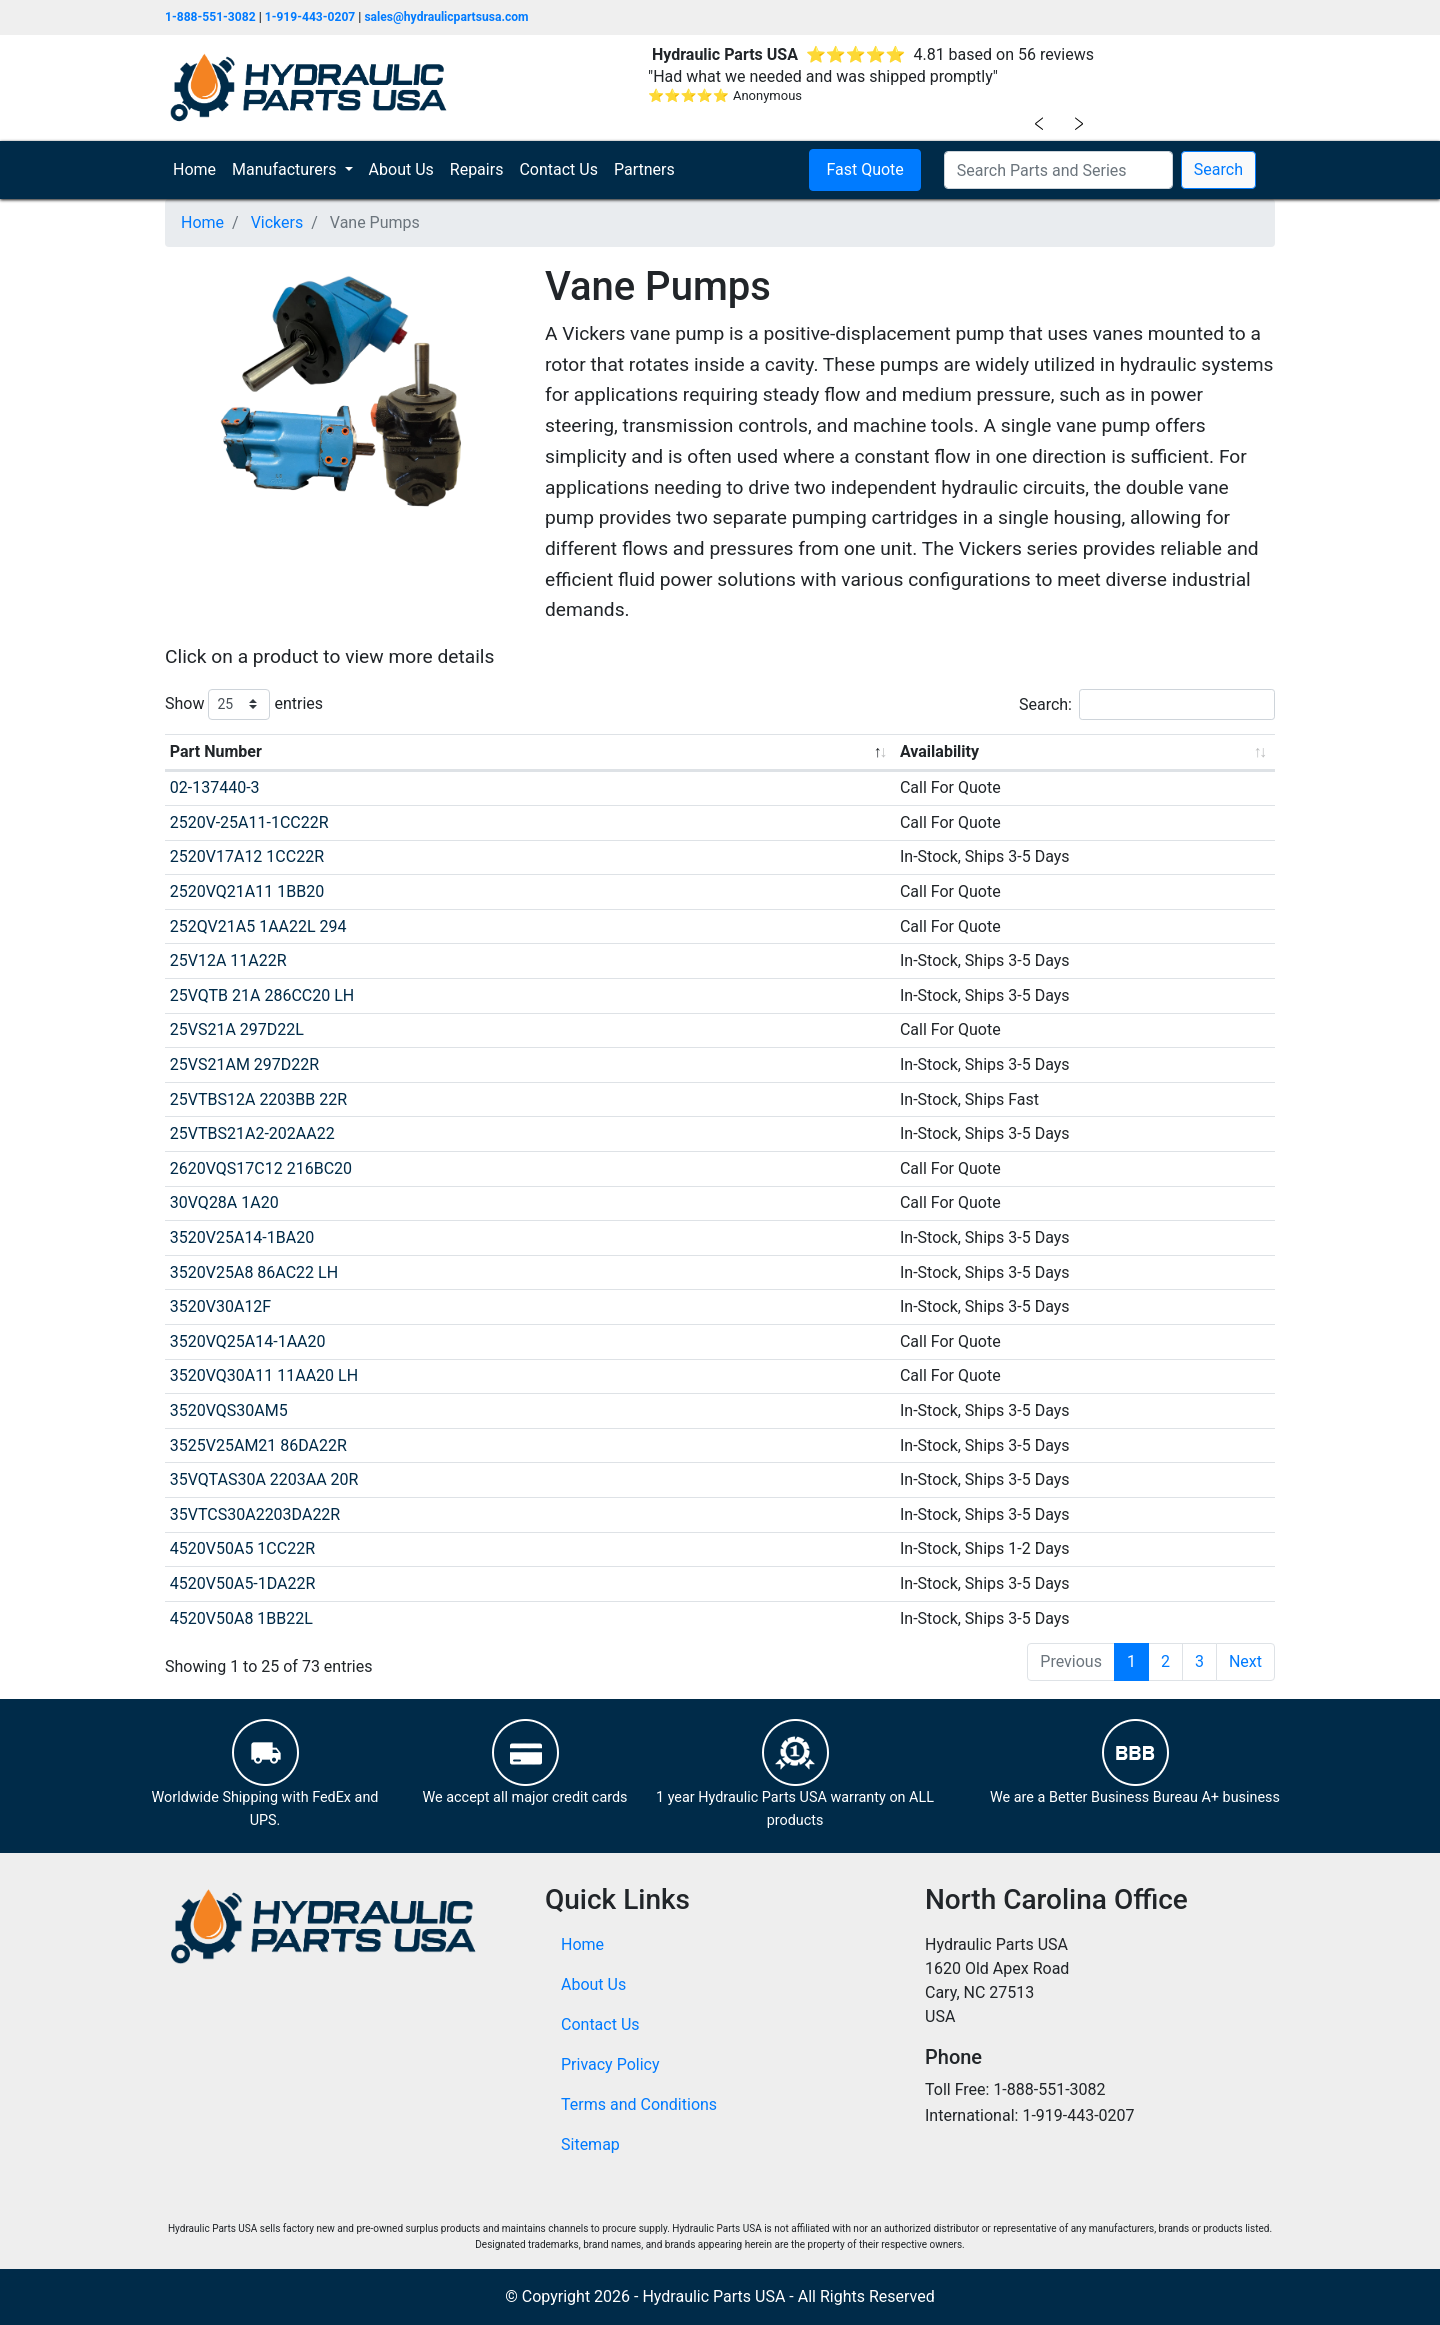 This screenshot has width=1440, height=2325. I want to click on 25VS21A 297D22L, so click(237, 1029).